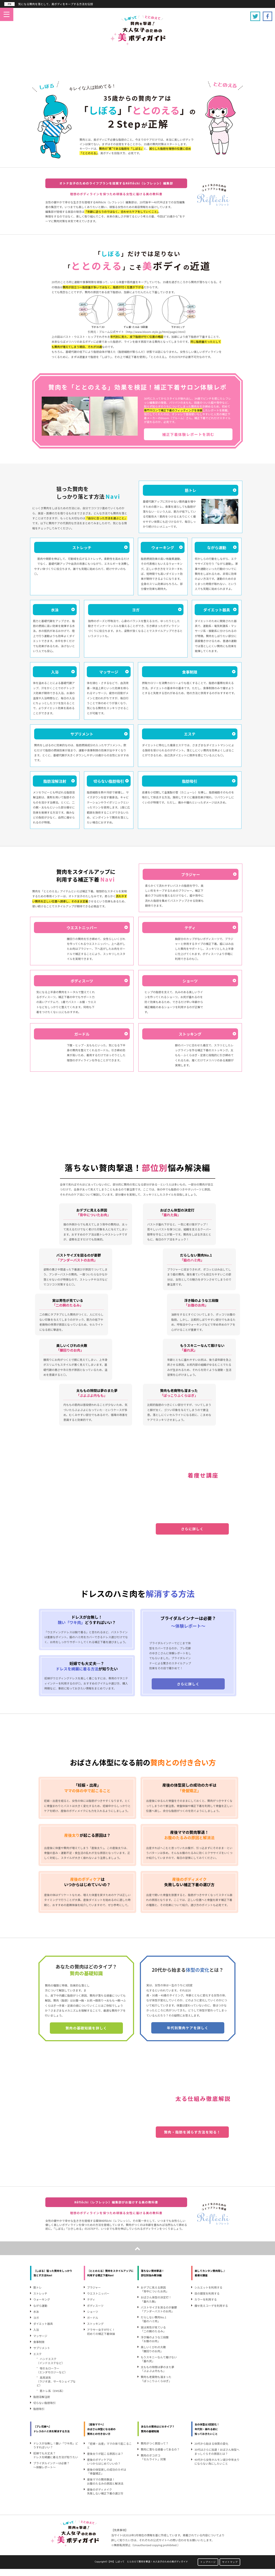 The image size is (275, 2576). Describe the element at coordinates (95, 2313) in the screenshot. I see `ボディスーツ` at that location.